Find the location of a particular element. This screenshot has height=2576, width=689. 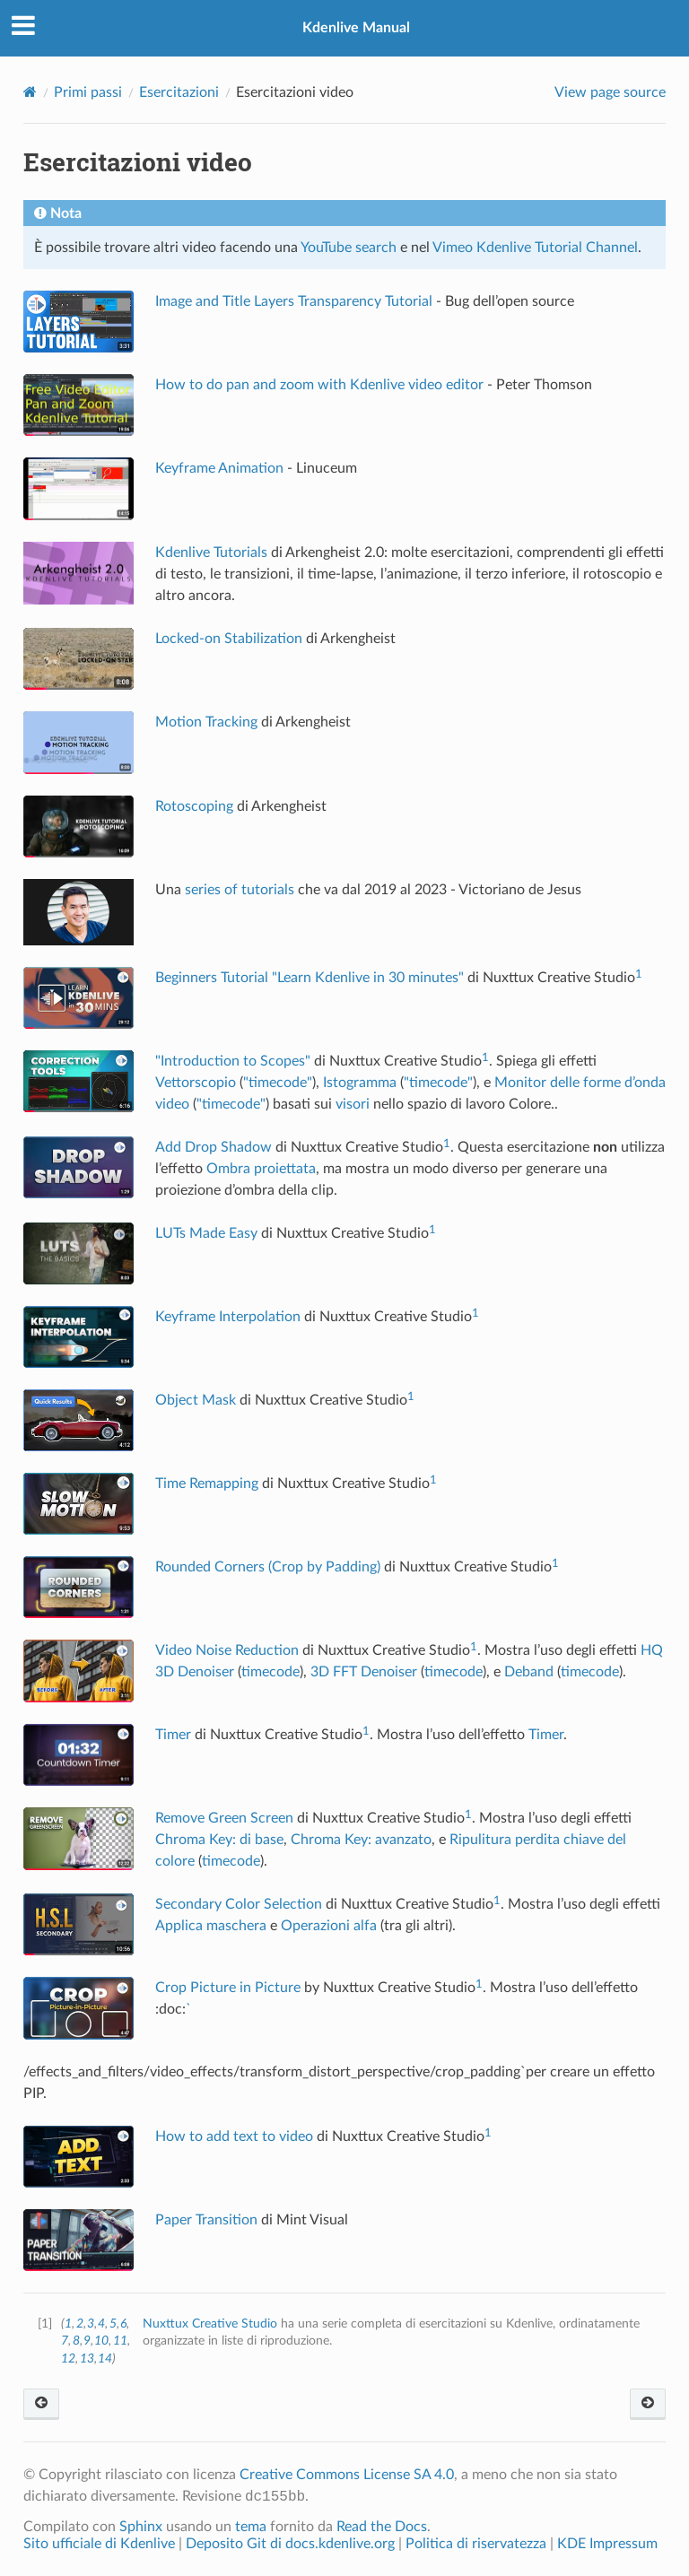

14 [doc-backlink] is located at coordinates (105, 2358).